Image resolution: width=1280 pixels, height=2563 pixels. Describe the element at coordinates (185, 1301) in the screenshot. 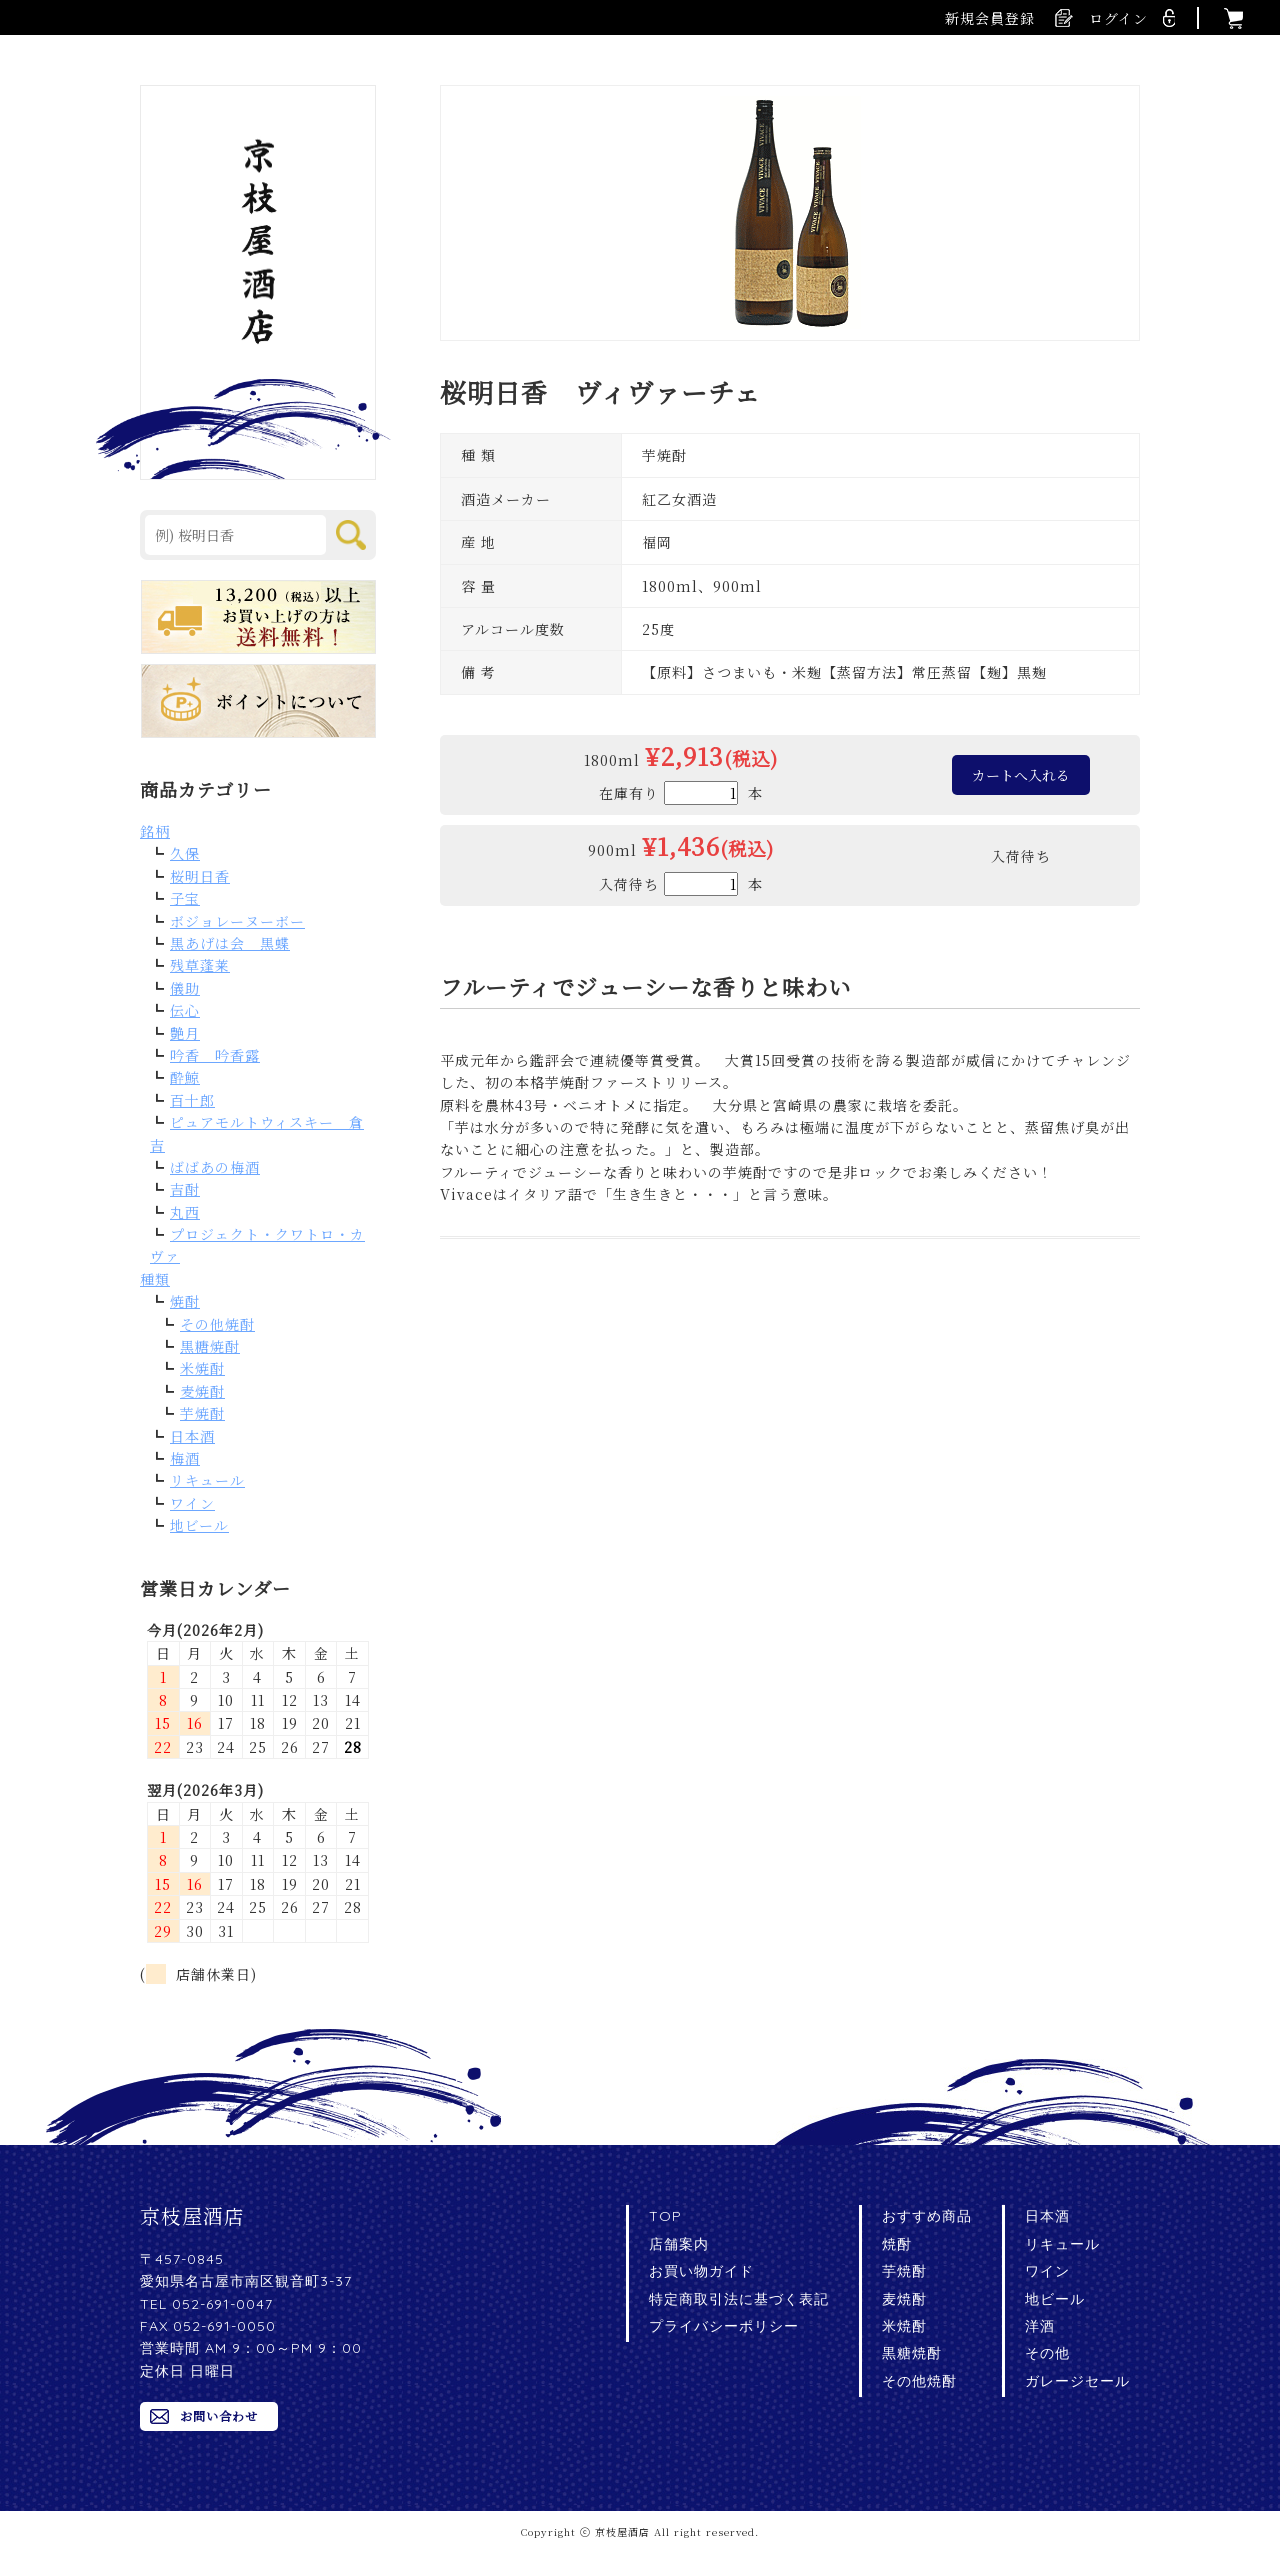

I see `焼酎` at that location.